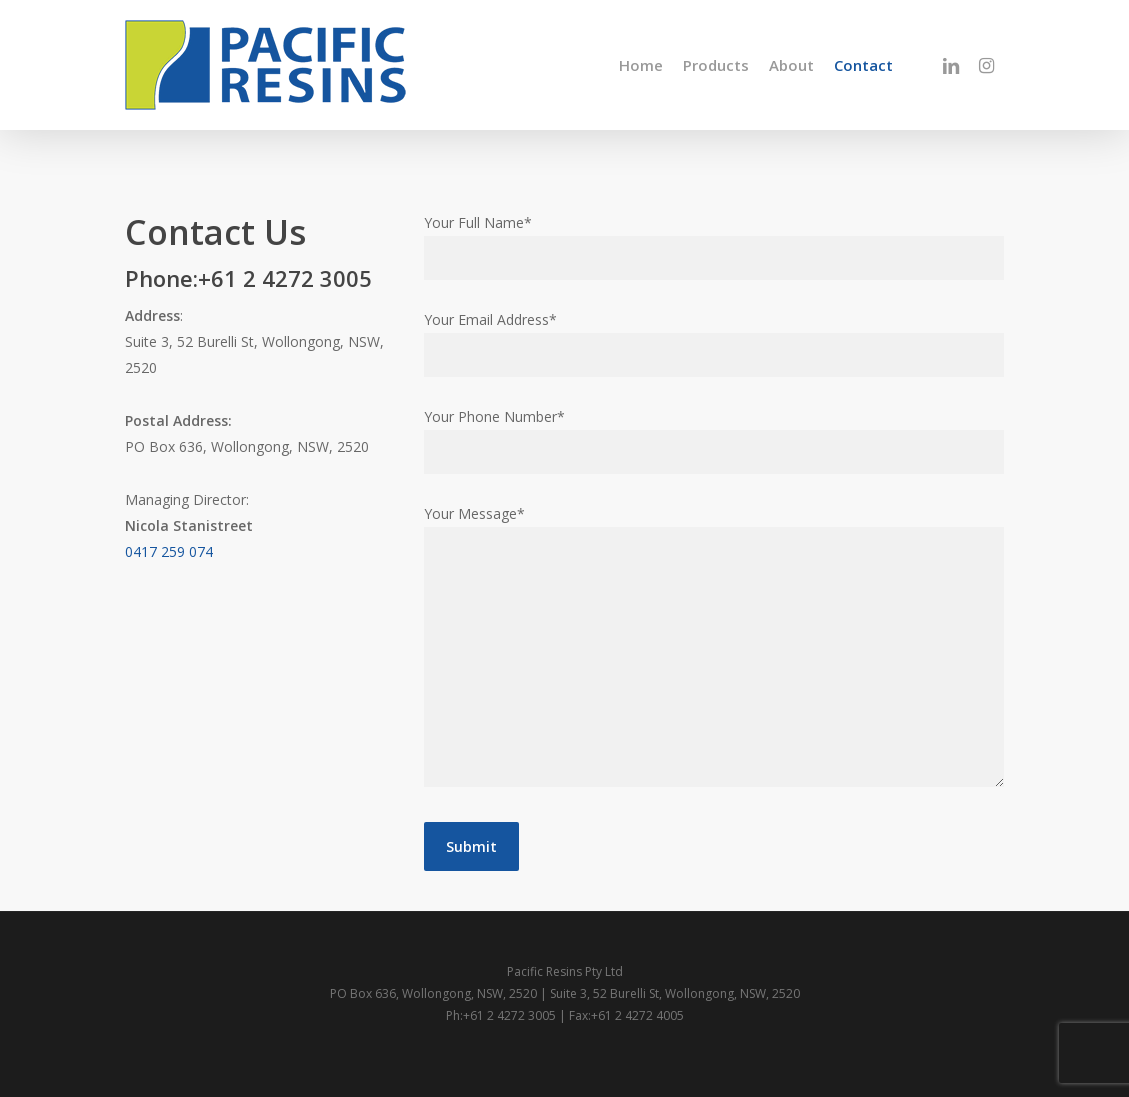 The height and width of the screenshot is (1097, 1129). I want to click on Your Message*, so click(714, 649).